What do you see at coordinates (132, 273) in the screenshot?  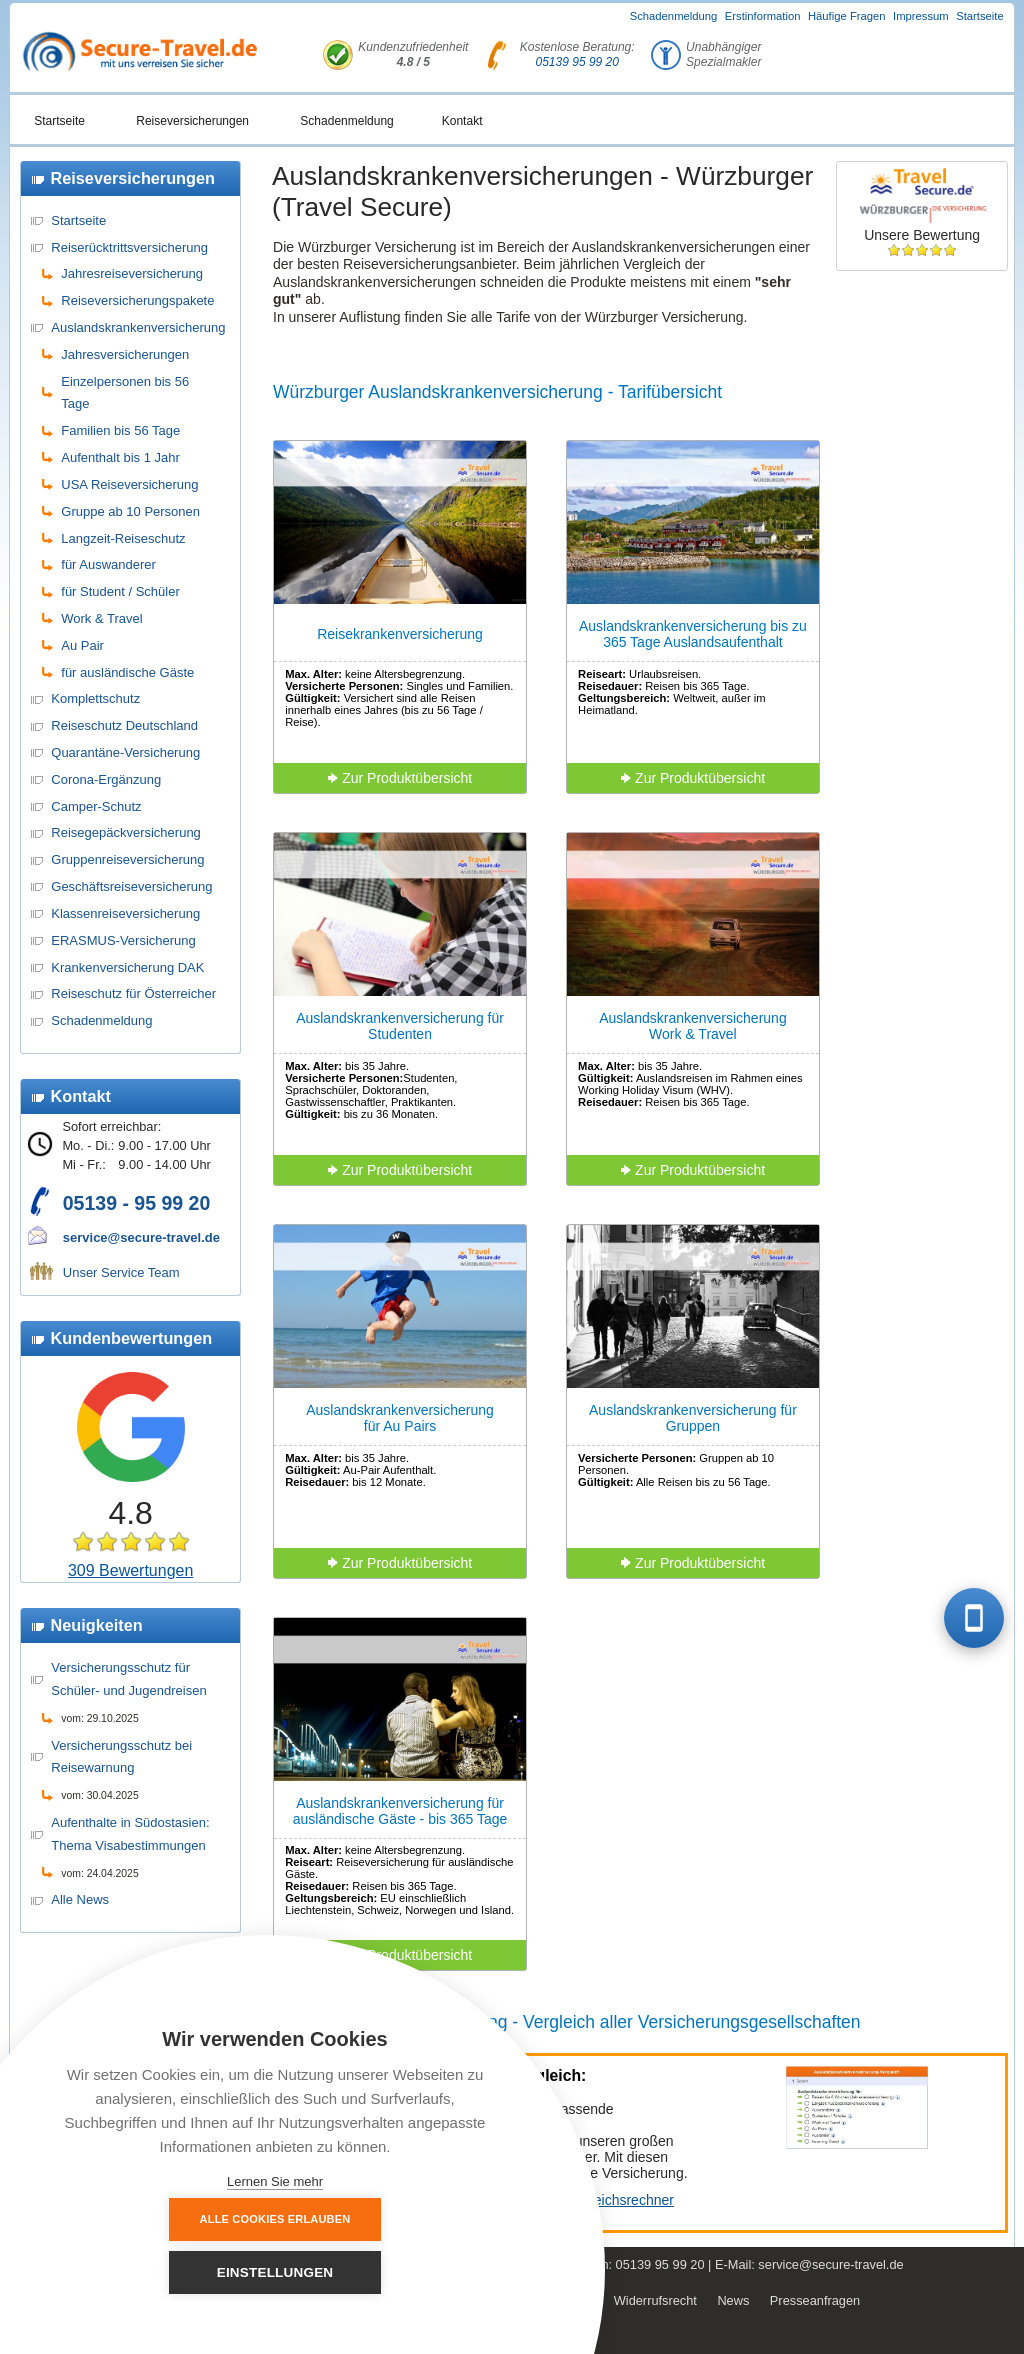 I see `Jahresreiseversicherung` at bounding box center [132, 273].